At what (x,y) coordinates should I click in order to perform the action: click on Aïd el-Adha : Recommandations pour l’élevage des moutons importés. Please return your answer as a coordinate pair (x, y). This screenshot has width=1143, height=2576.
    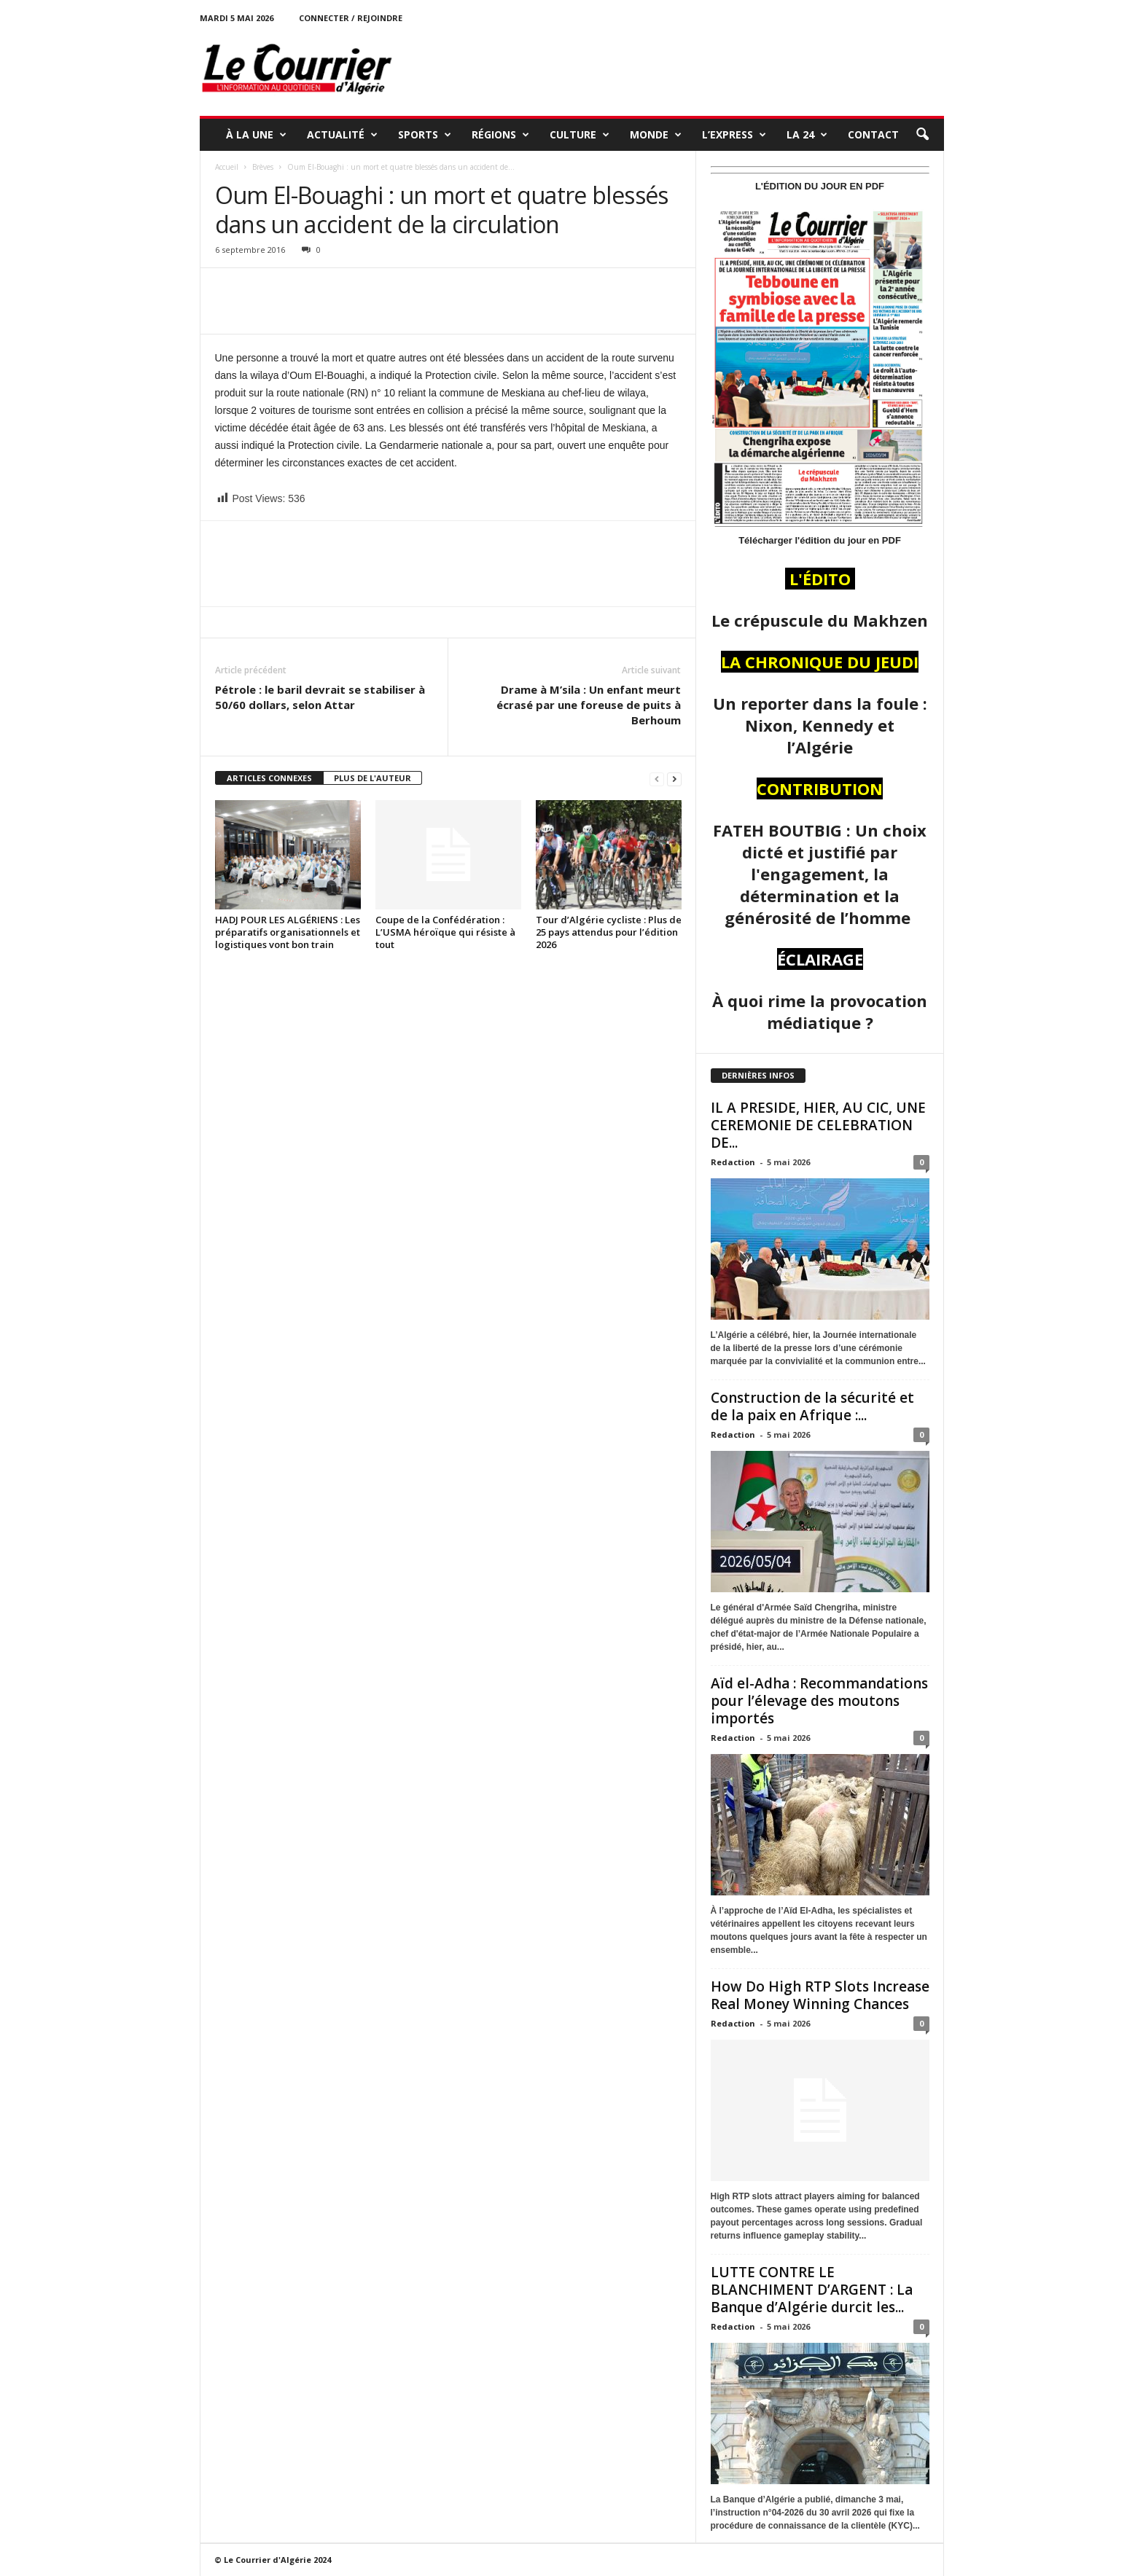
    Looking at the image, I should click on (819, 1701).